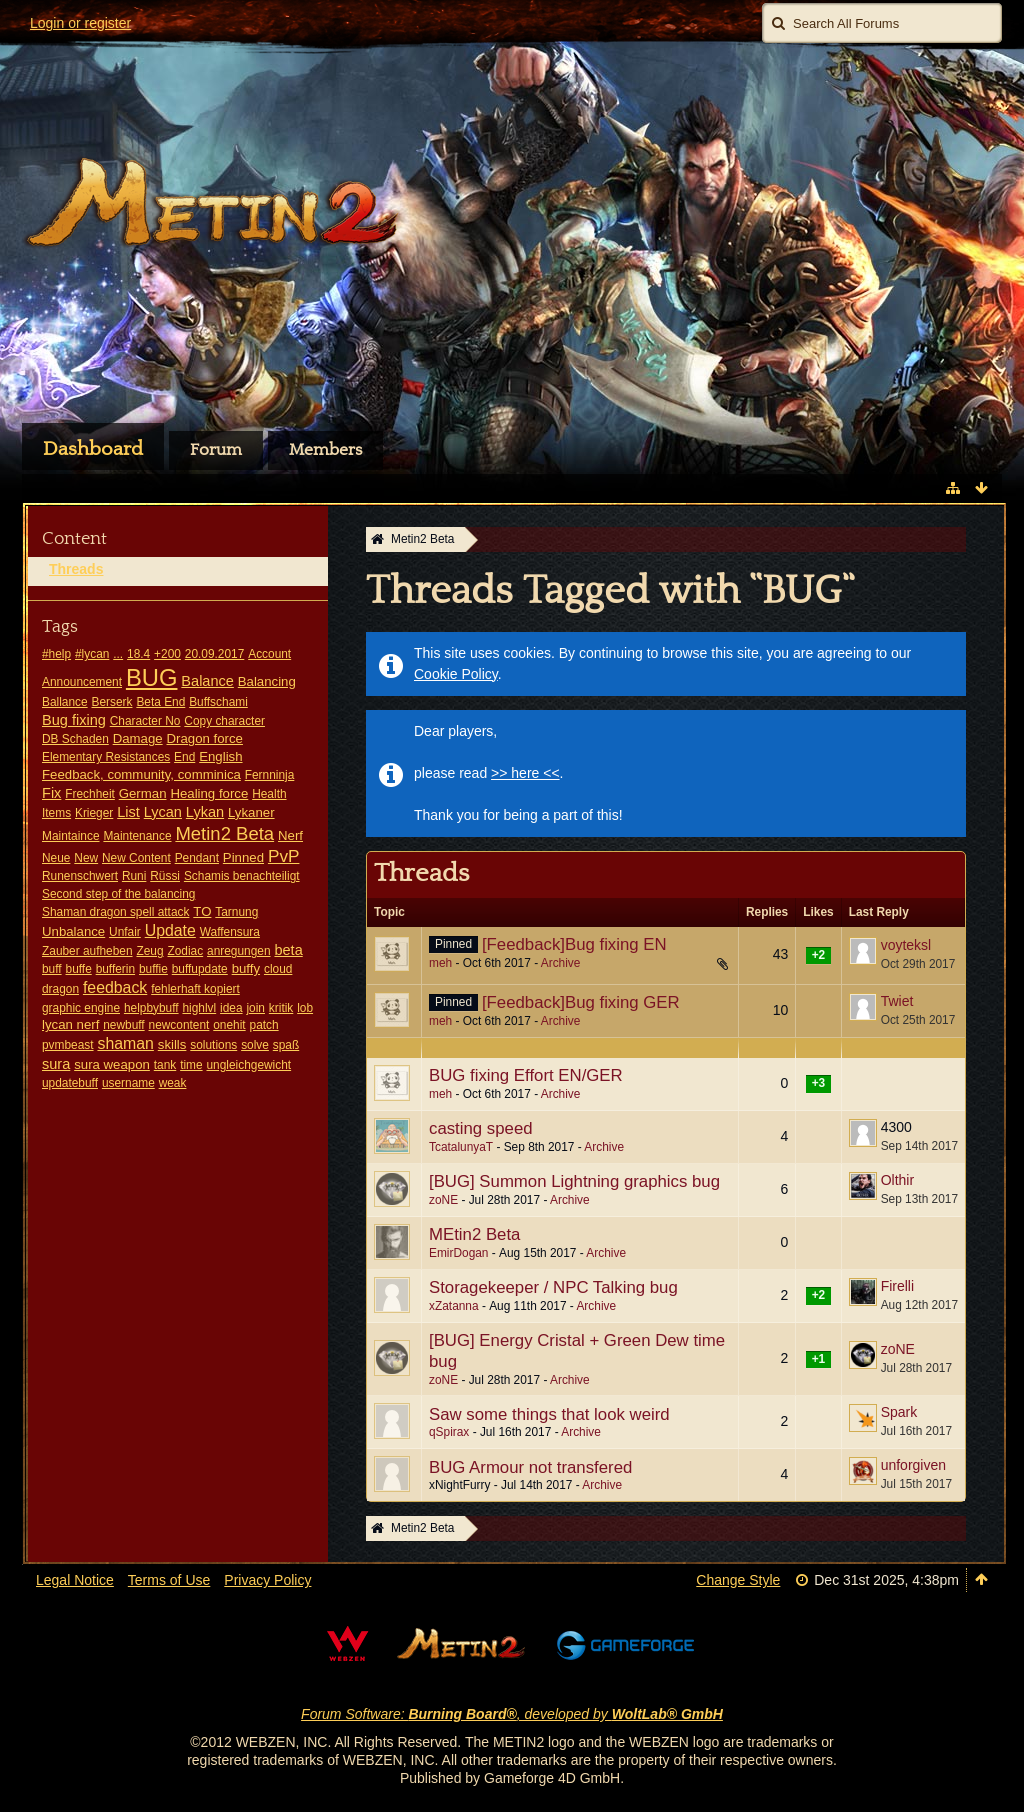  I want to click on Dashboard, so click(93, 449).